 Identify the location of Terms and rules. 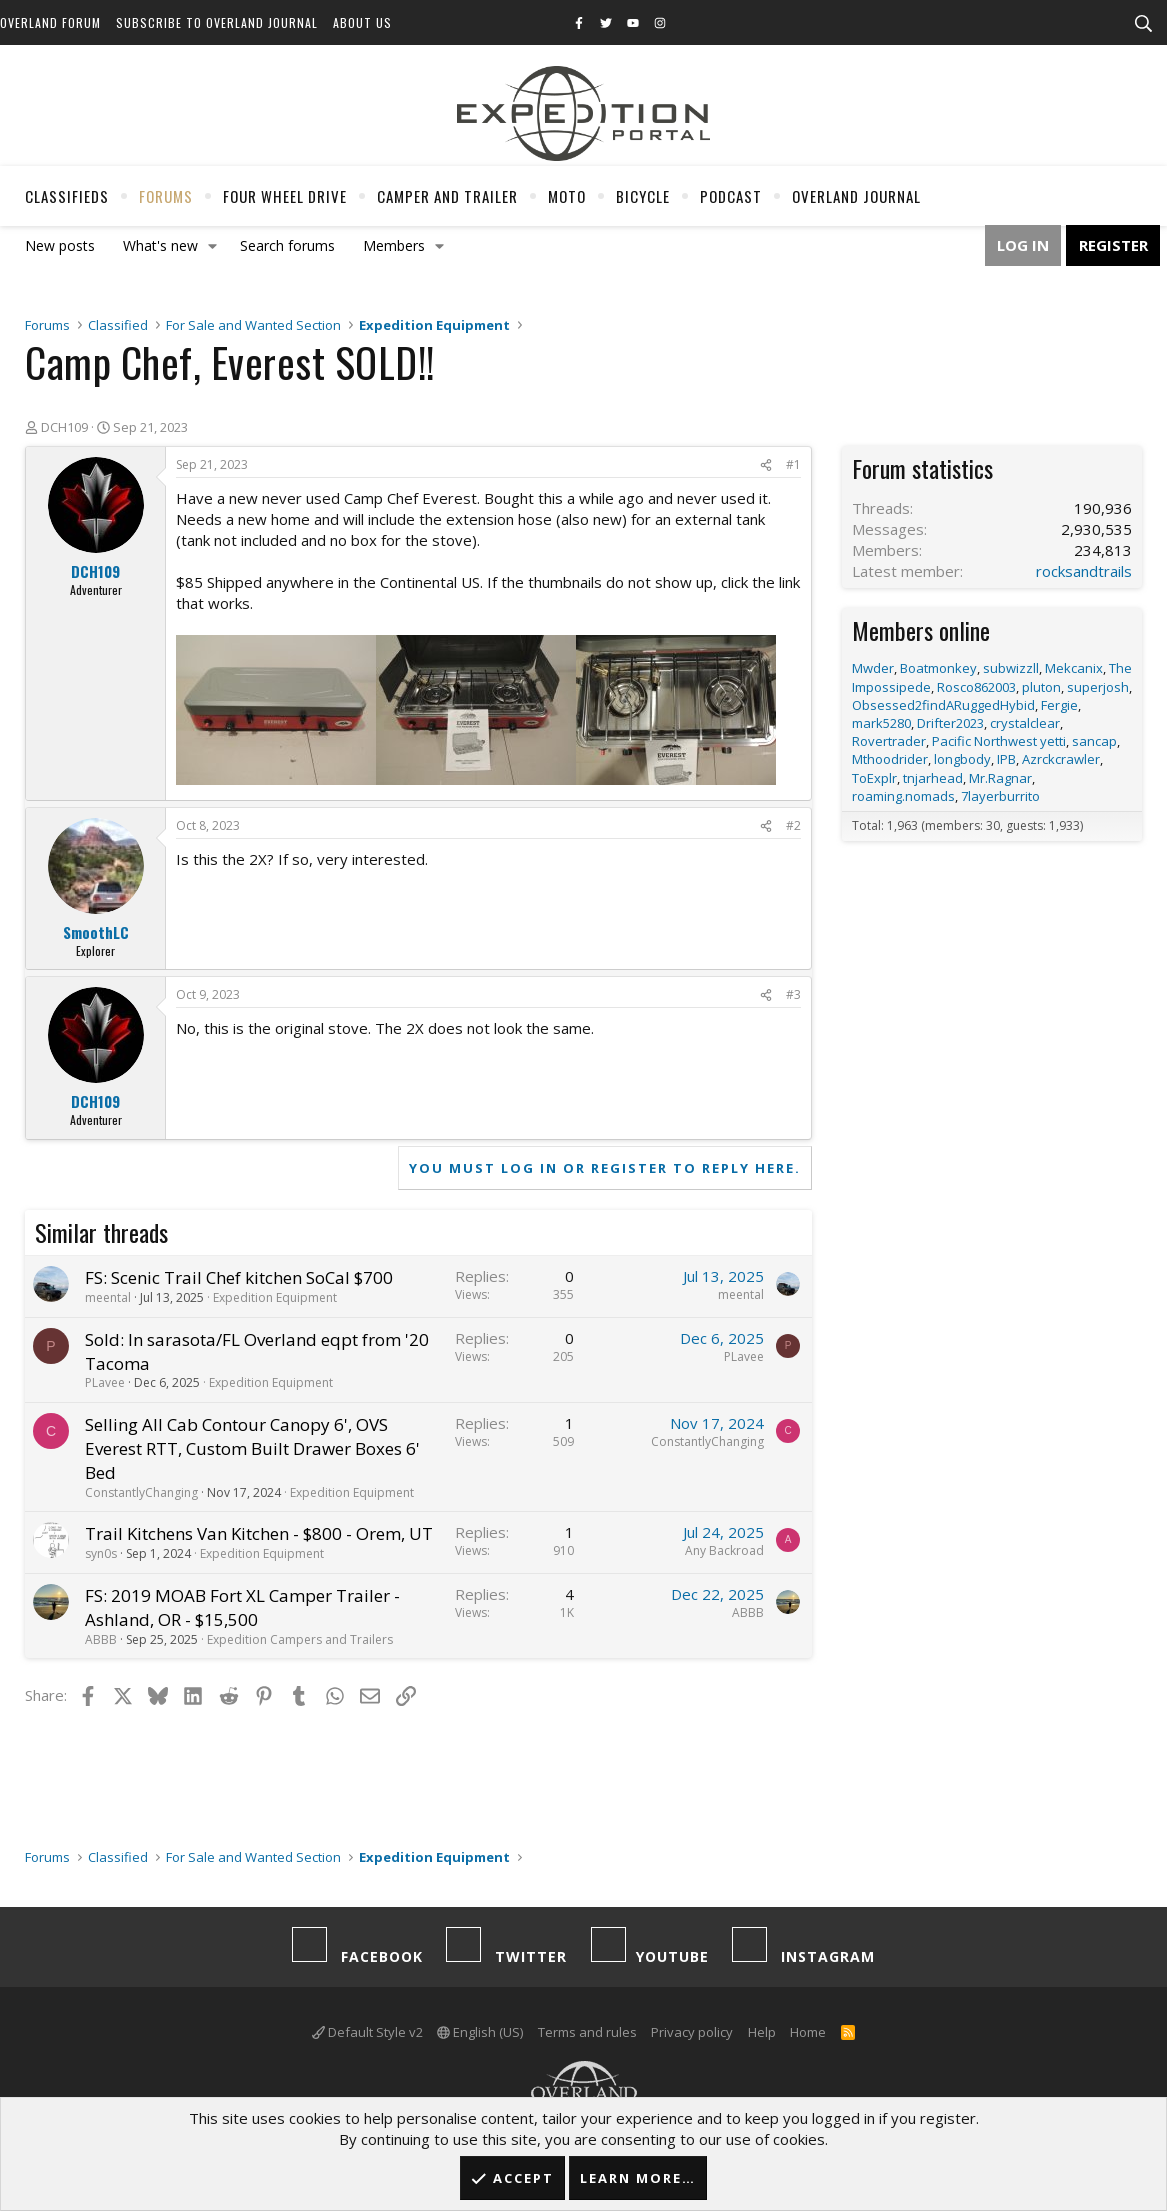
(587, 2032).